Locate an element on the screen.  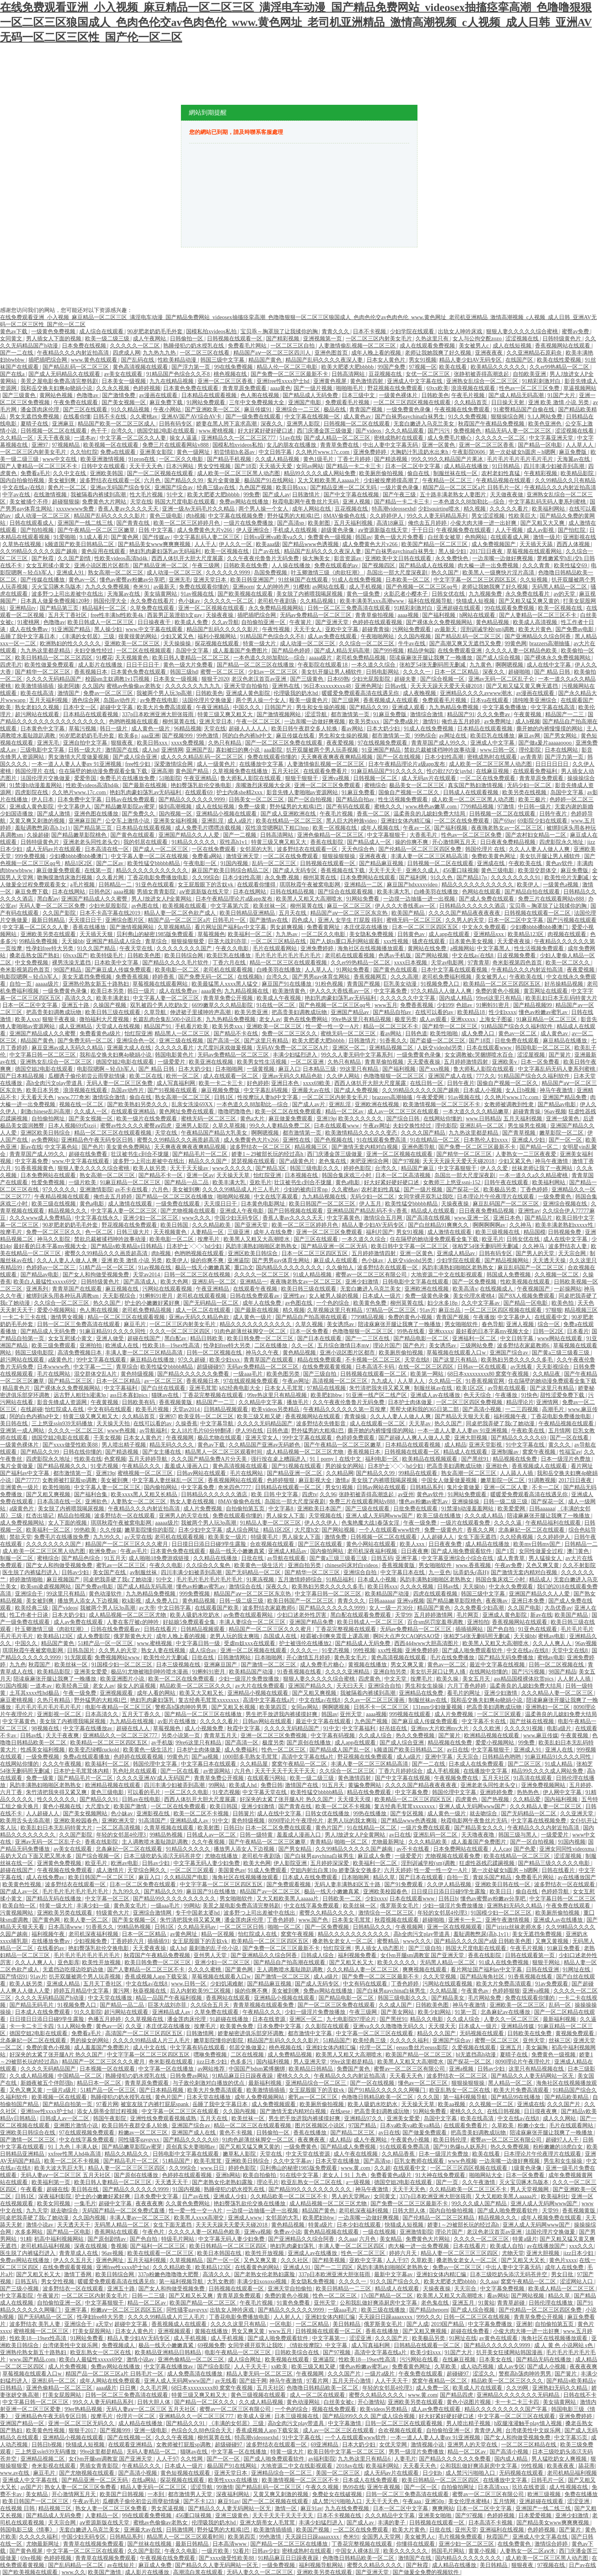
美景之屋电影免费高清完整韩剧 is located at coordinates (59, 381).